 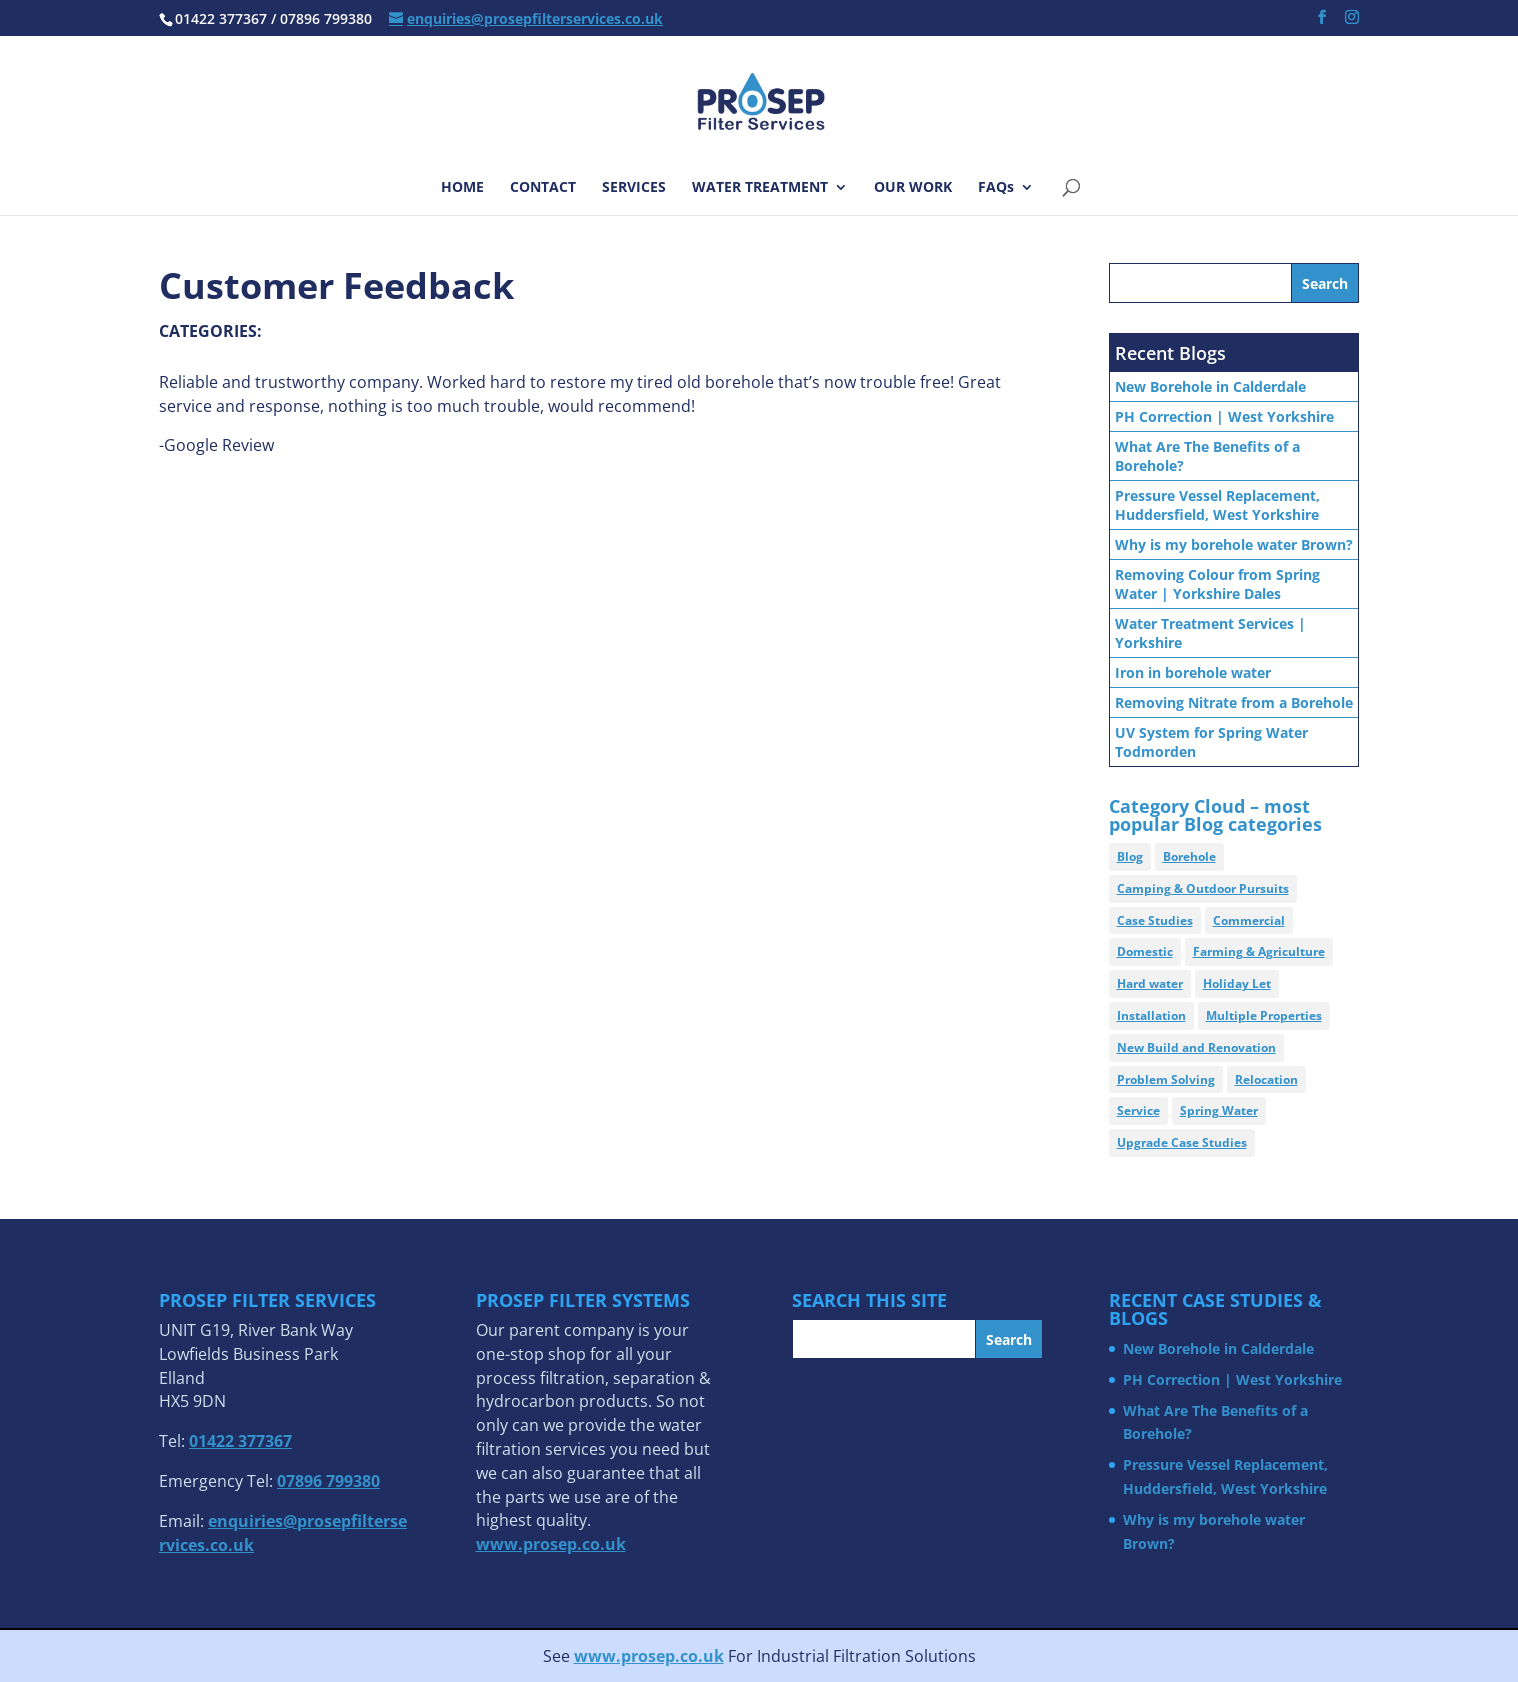 I want to click on WATER TREATMENT, so click(x=760, y=188).